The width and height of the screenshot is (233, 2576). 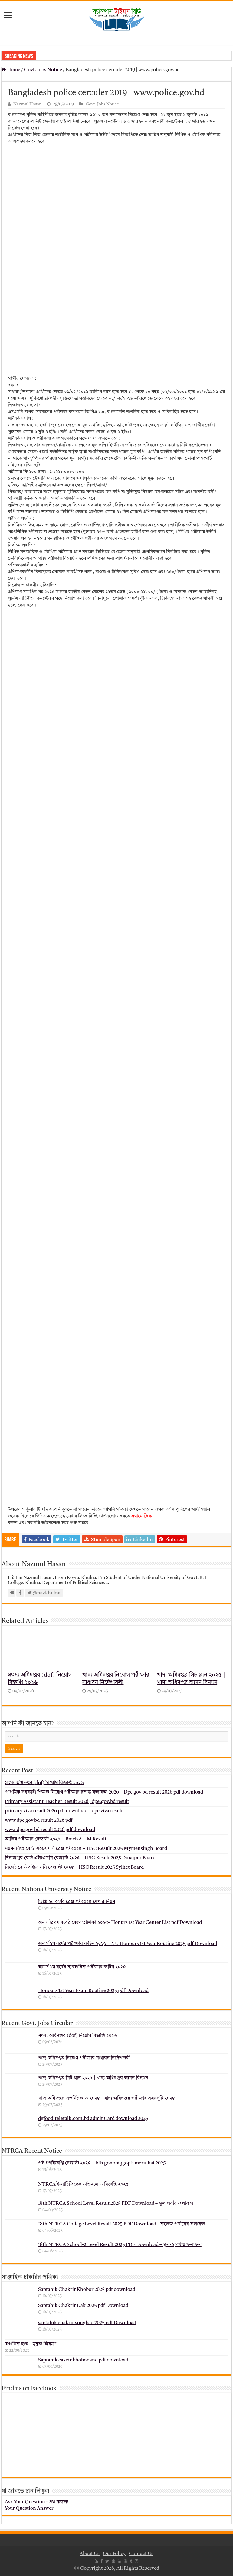 I want to click on Nazmul Hasan, so click(x=27, y=104).